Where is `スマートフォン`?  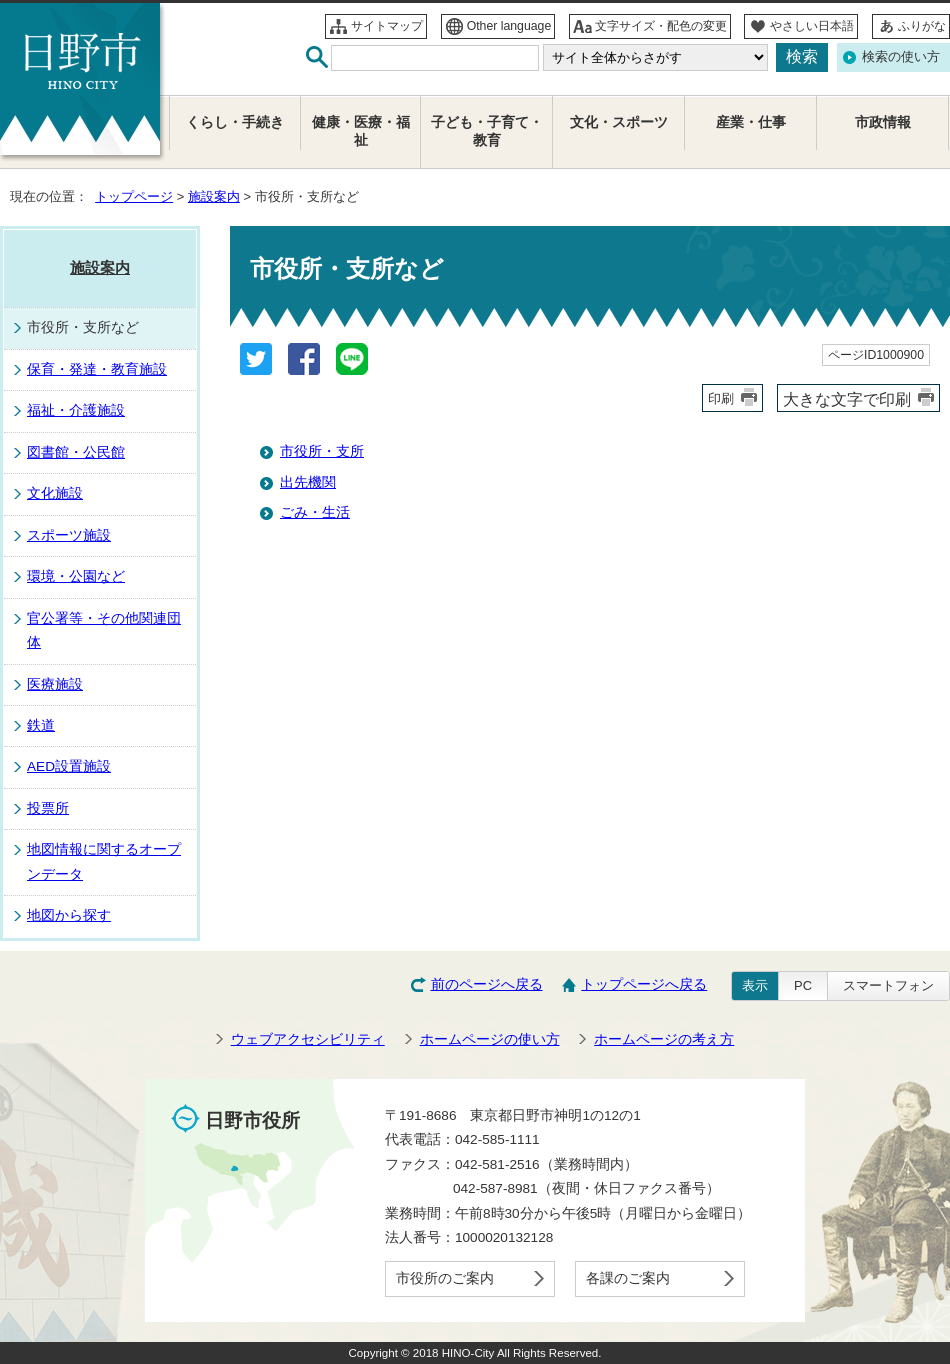 スマートフォン is located at coordinates (888, 985).